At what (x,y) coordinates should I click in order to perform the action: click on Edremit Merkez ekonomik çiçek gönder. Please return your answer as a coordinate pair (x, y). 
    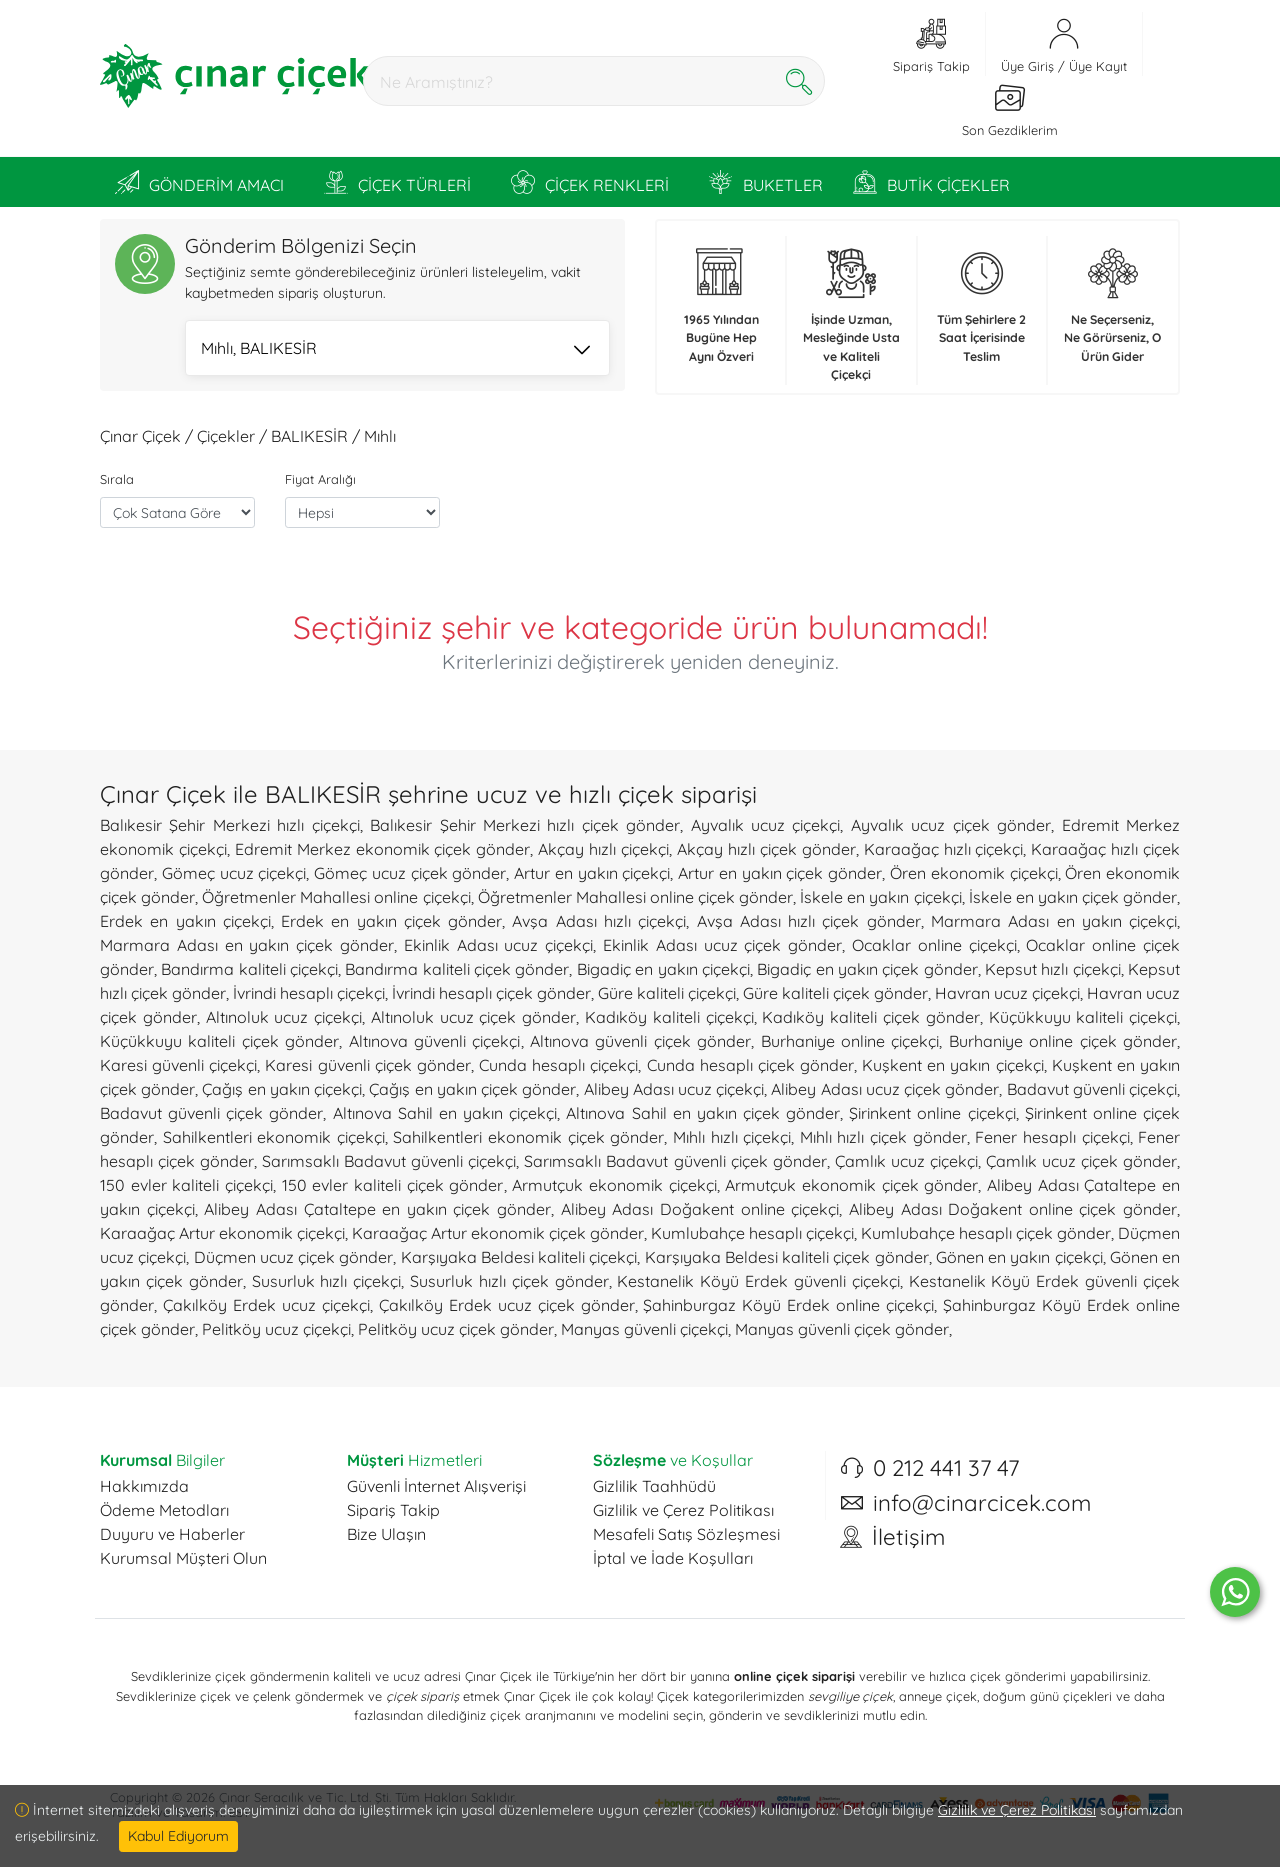
    Looking at the image, I should click on (383, 849).